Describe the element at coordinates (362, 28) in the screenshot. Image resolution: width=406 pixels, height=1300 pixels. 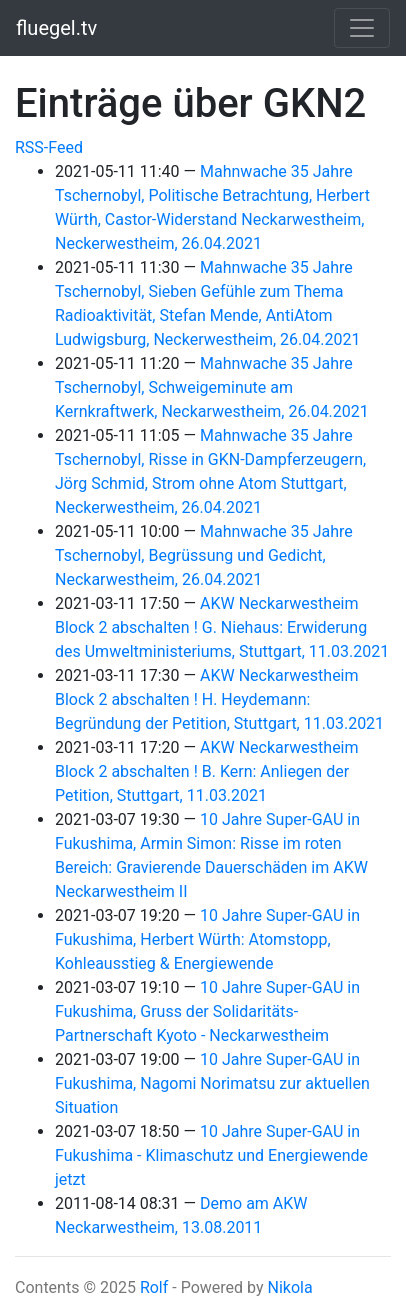
I see `[Toggle navigation]` at that location.